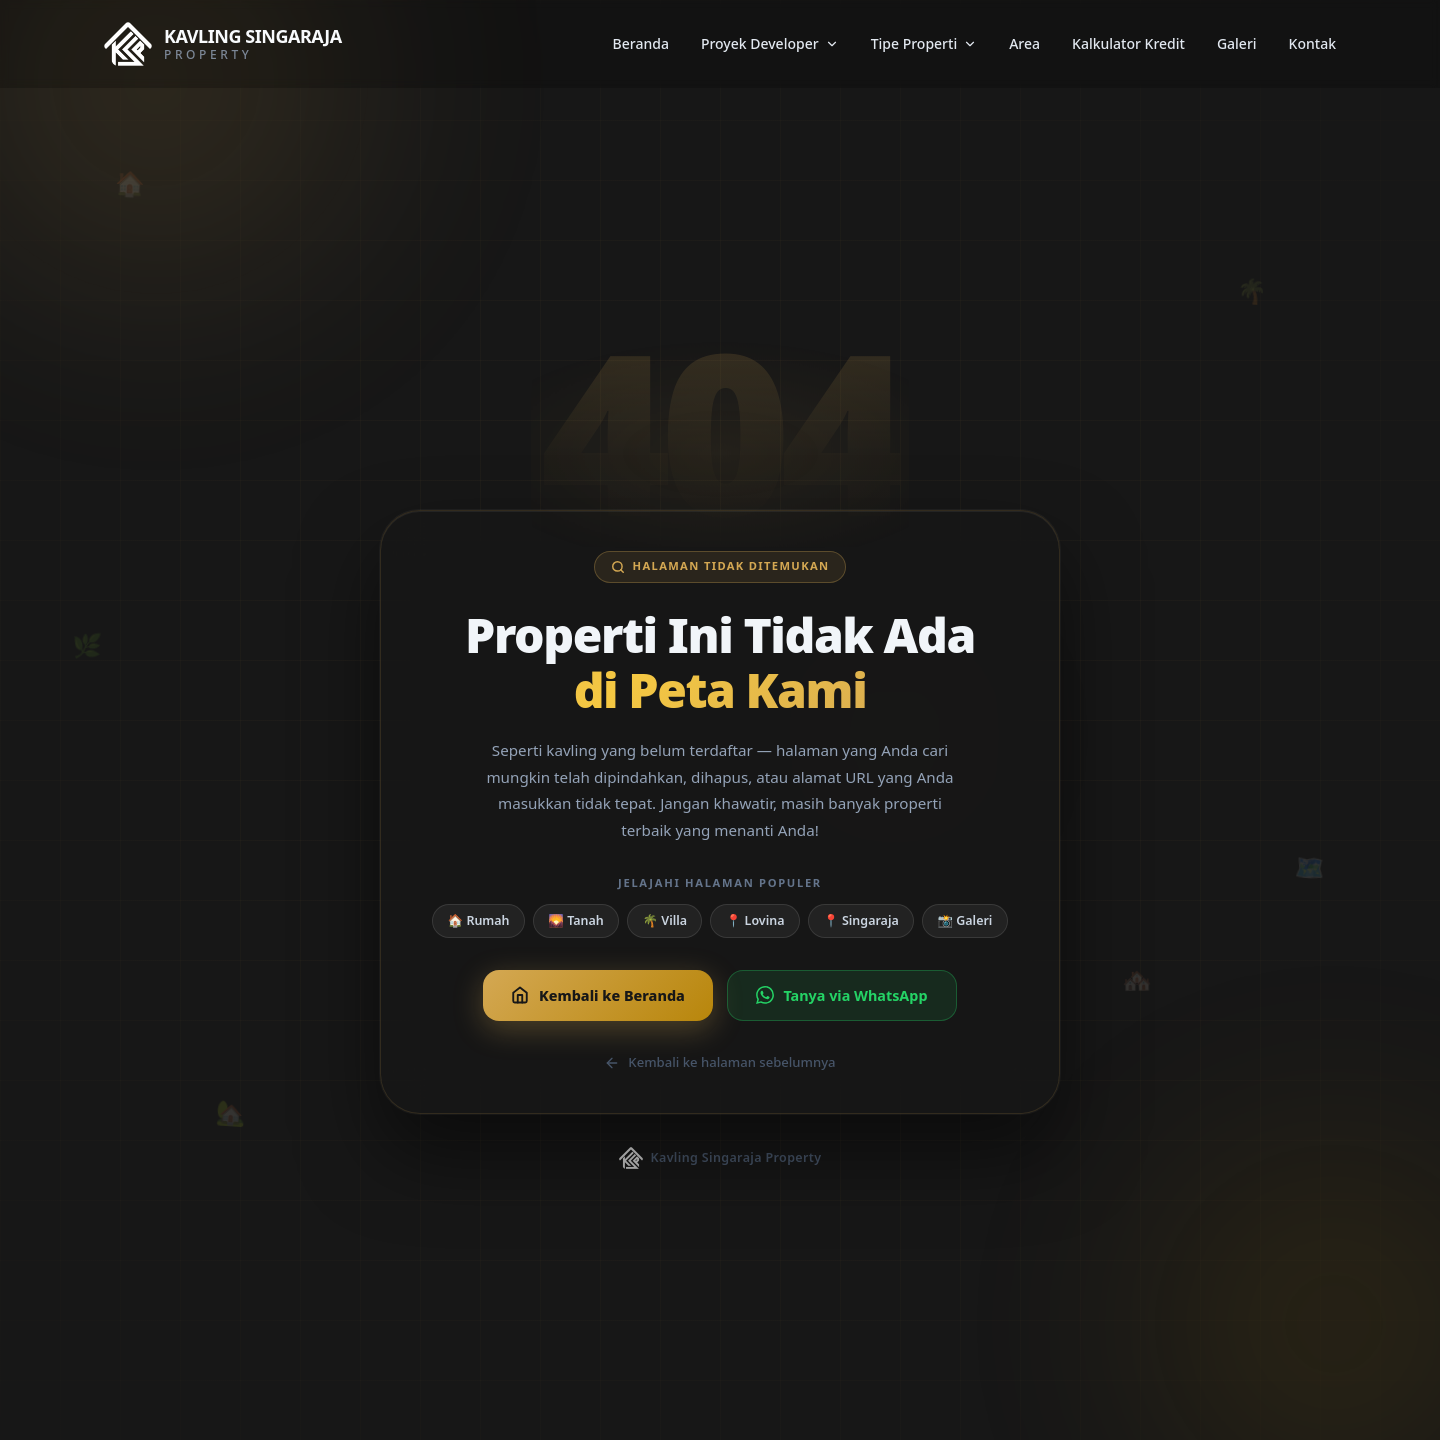  I want to click on Galeri, so click(1237, 43).